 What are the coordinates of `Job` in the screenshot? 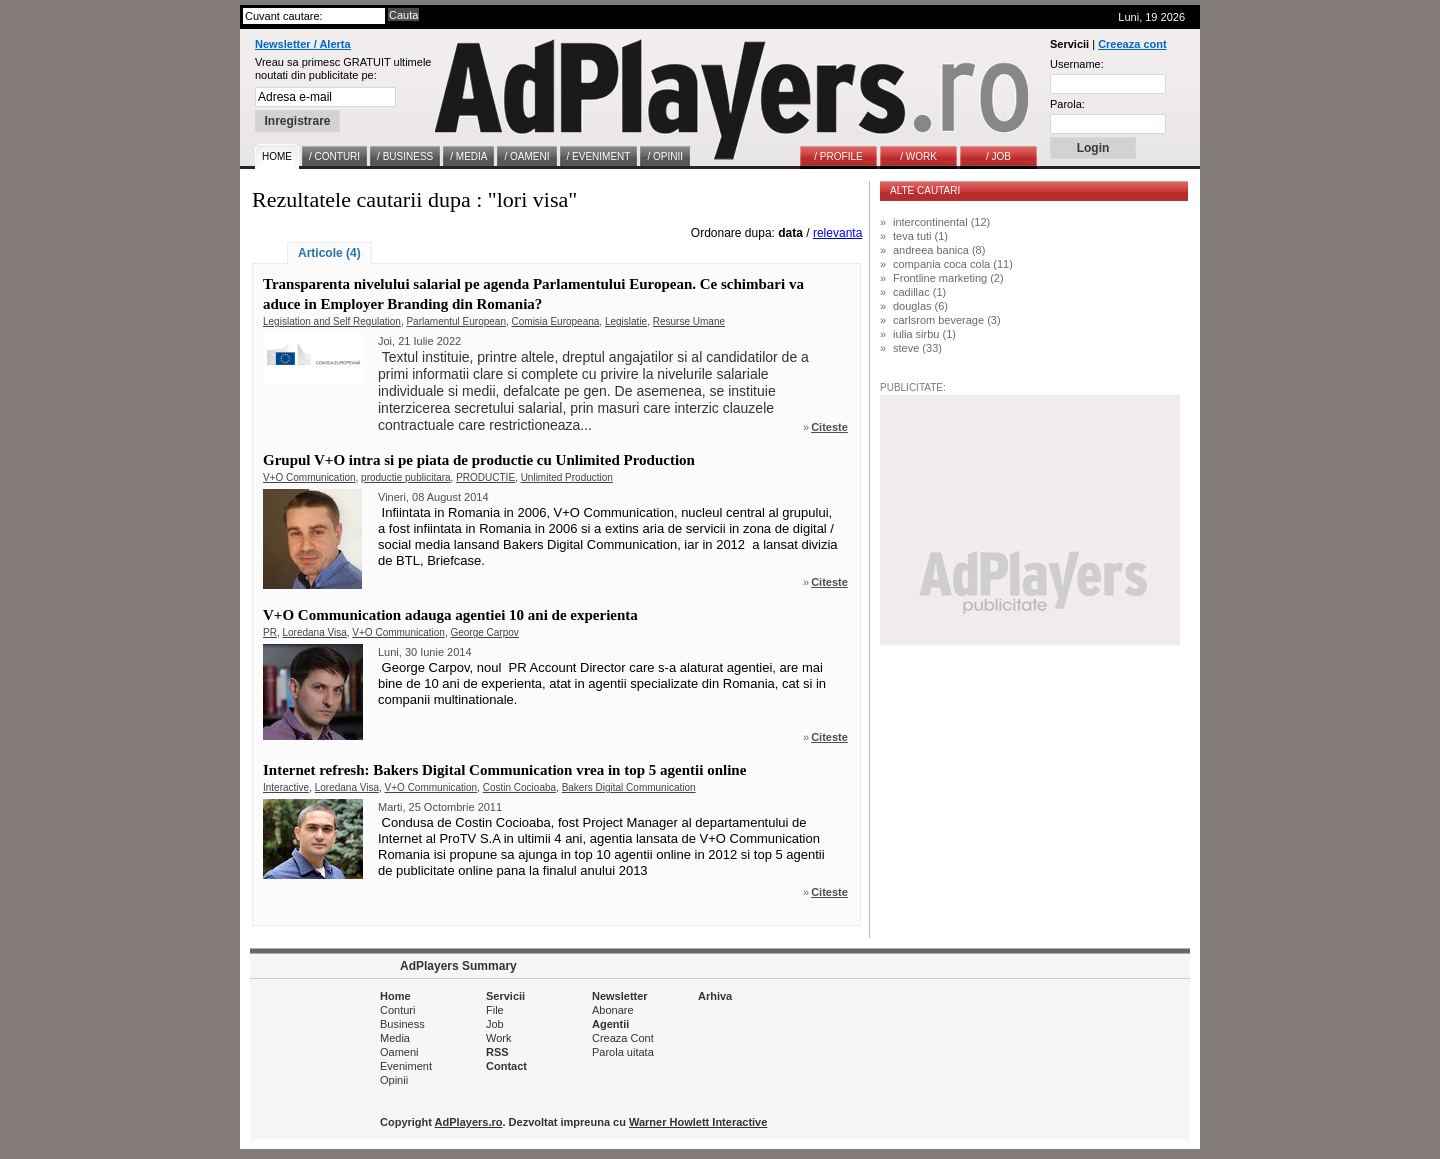 It's located at (495, 1024).